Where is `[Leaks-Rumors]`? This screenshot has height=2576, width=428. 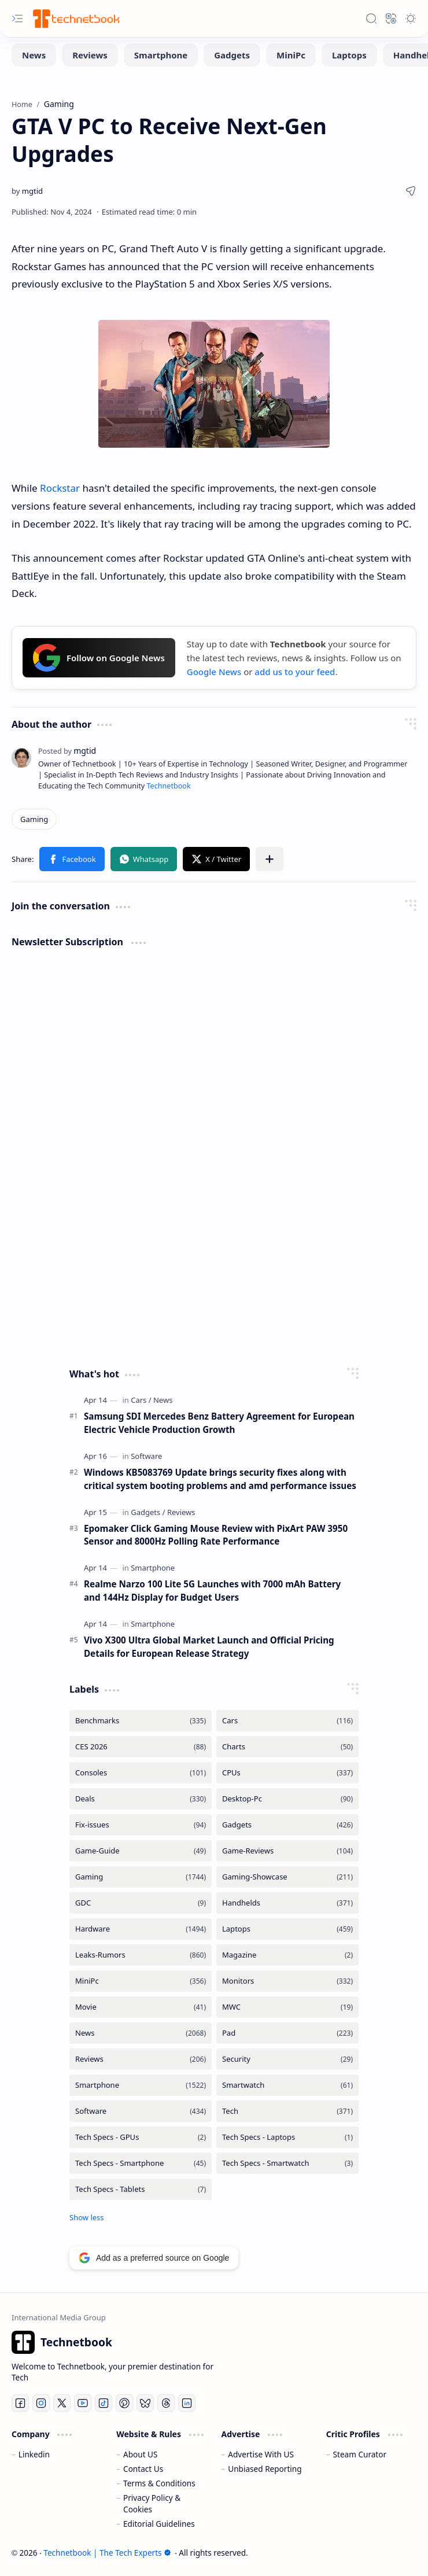
[Leaks-Rumors] is located at coordinates (140, 1955).